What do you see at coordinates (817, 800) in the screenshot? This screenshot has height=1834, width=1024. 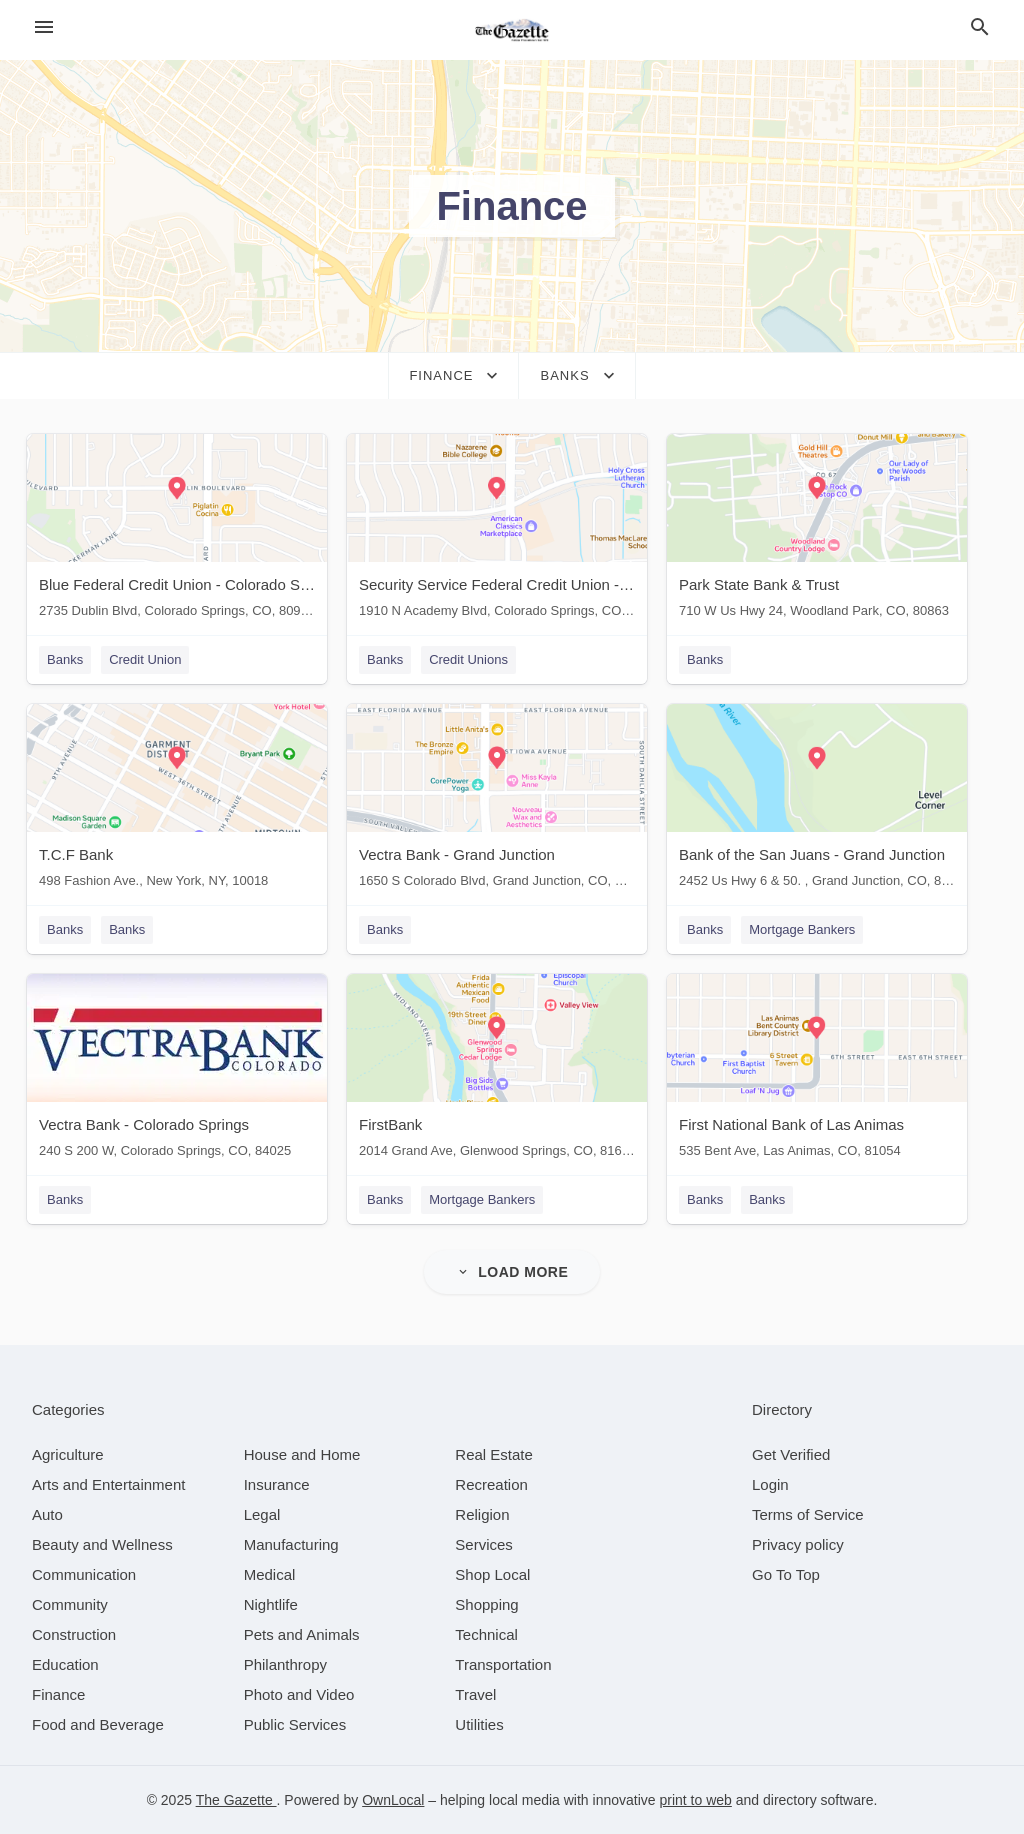 I see `[Bank of the San Juans - Grand Junction 2452 Us Hwy 6 & 50. , Grand Junction, CO, 81505]` at bounding box center [817, 800].